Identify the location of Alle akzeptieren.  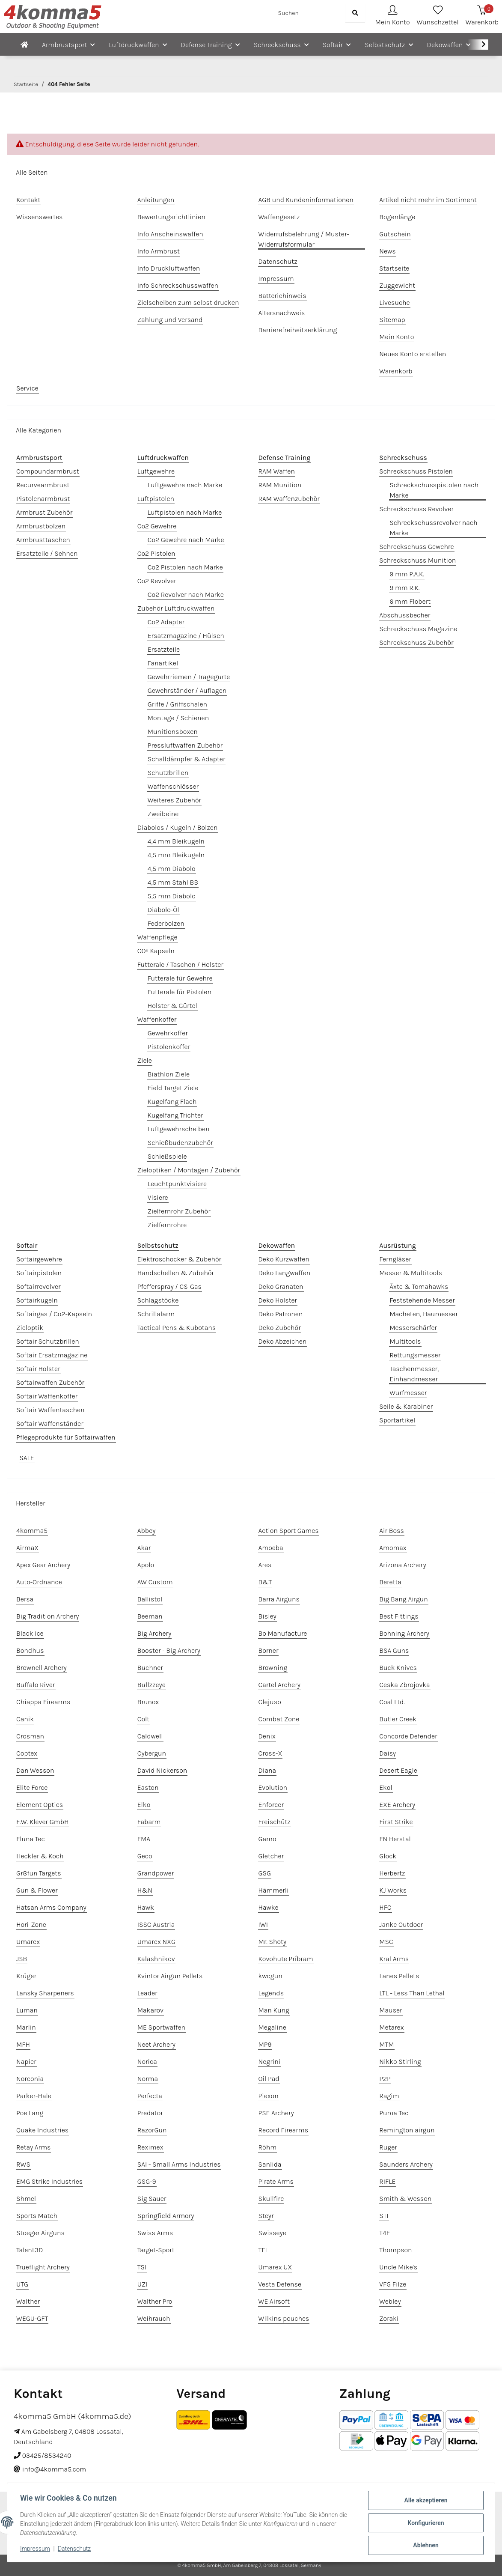
(424, 2501).